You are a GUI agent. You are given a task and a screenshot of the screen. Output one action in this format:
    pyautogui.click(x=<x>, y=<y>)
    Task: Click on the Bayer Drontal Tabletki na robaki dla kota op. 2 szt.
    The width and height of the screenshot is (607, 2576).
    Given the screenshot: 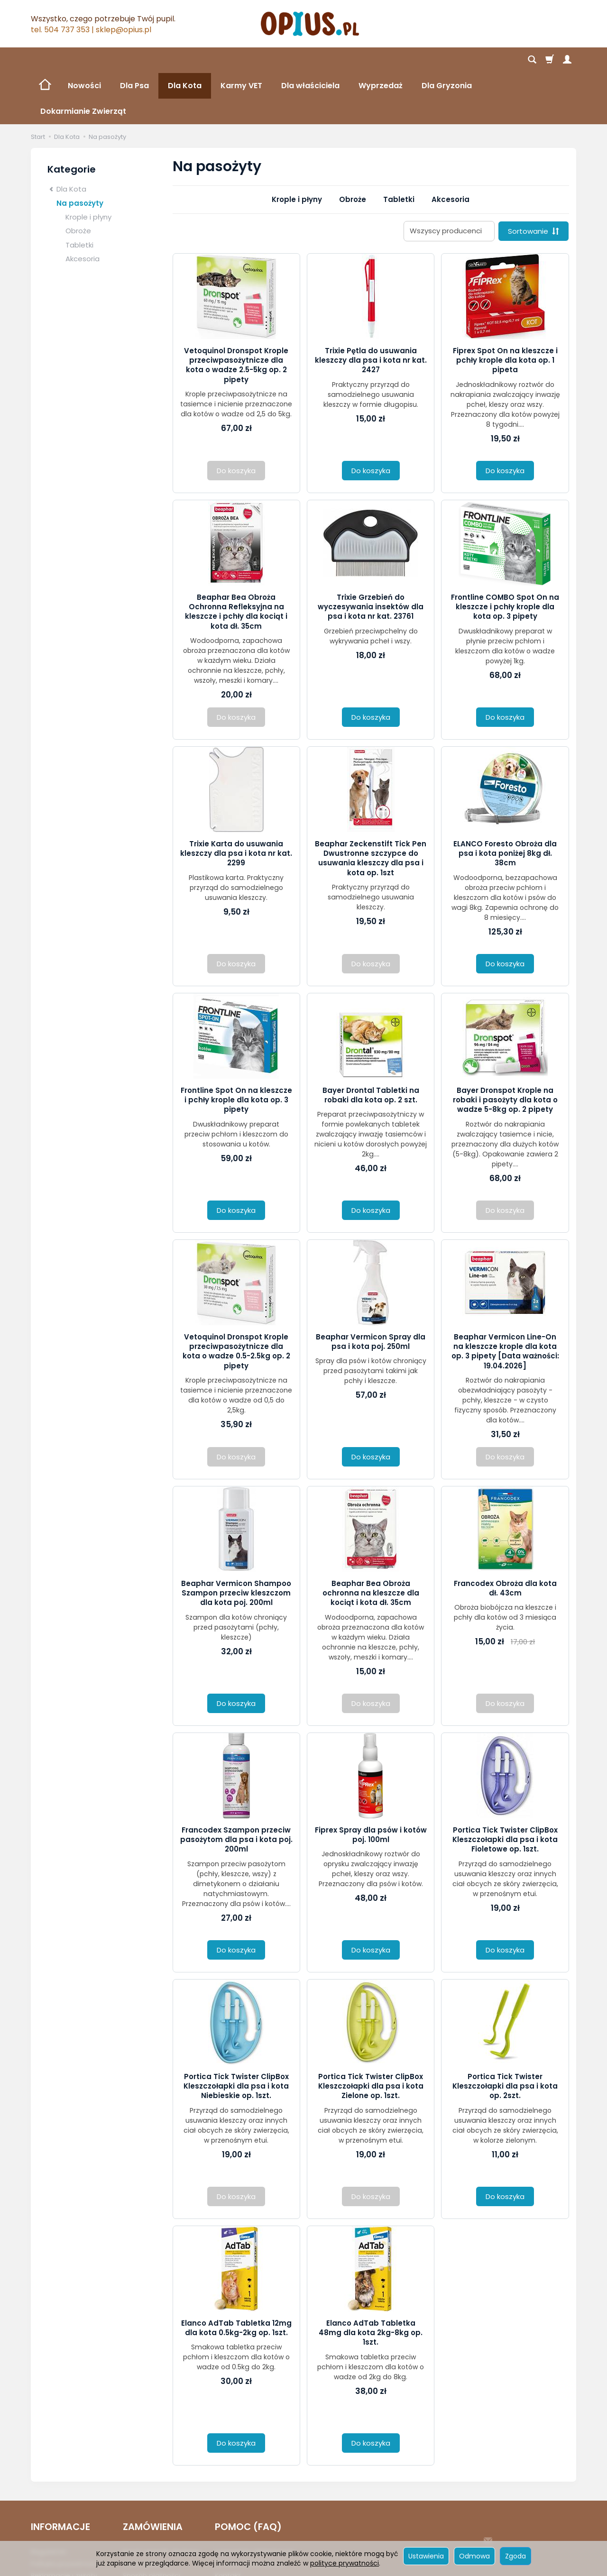 What is the action you would take?
    pyautogui.click(x=370, y=1044)
    